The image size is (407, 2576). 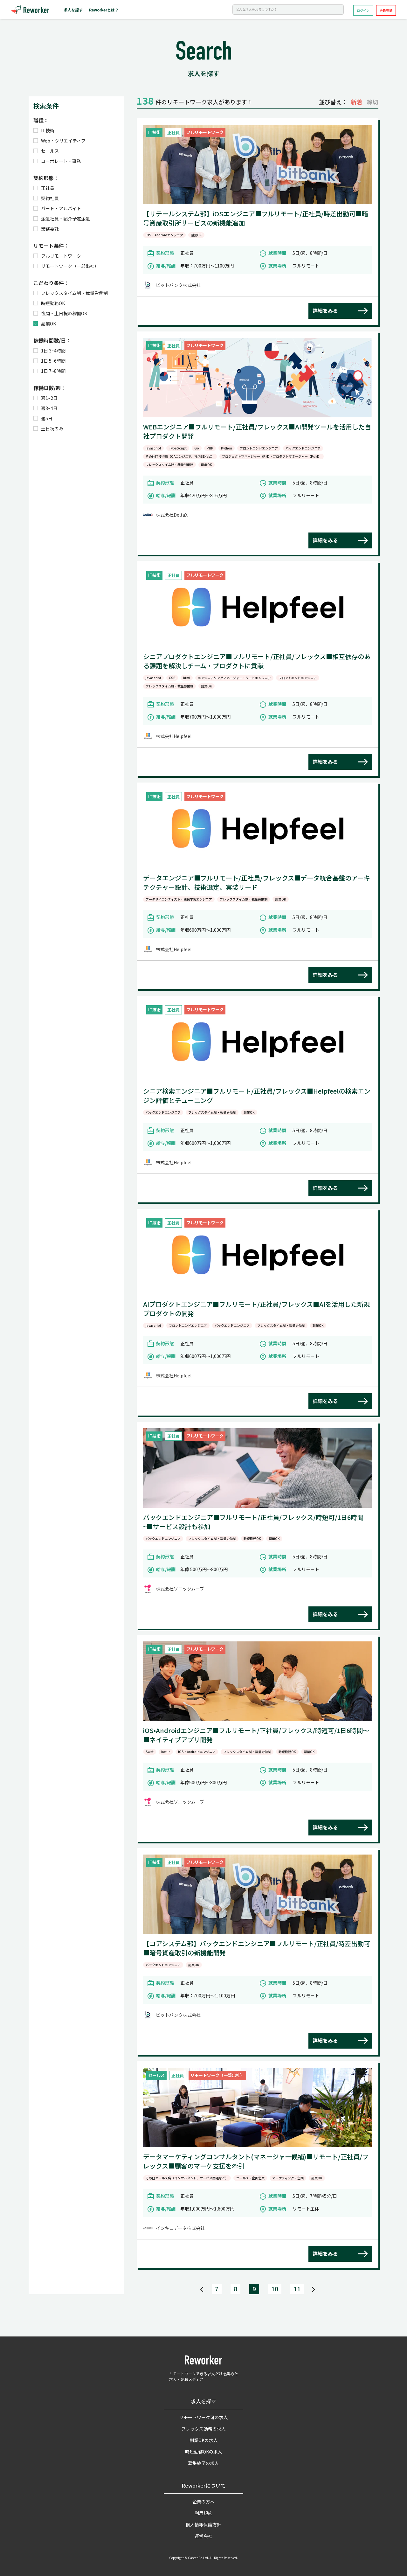 I want to click on リモートワーク（一部出社）, so click(x=66, y=266).